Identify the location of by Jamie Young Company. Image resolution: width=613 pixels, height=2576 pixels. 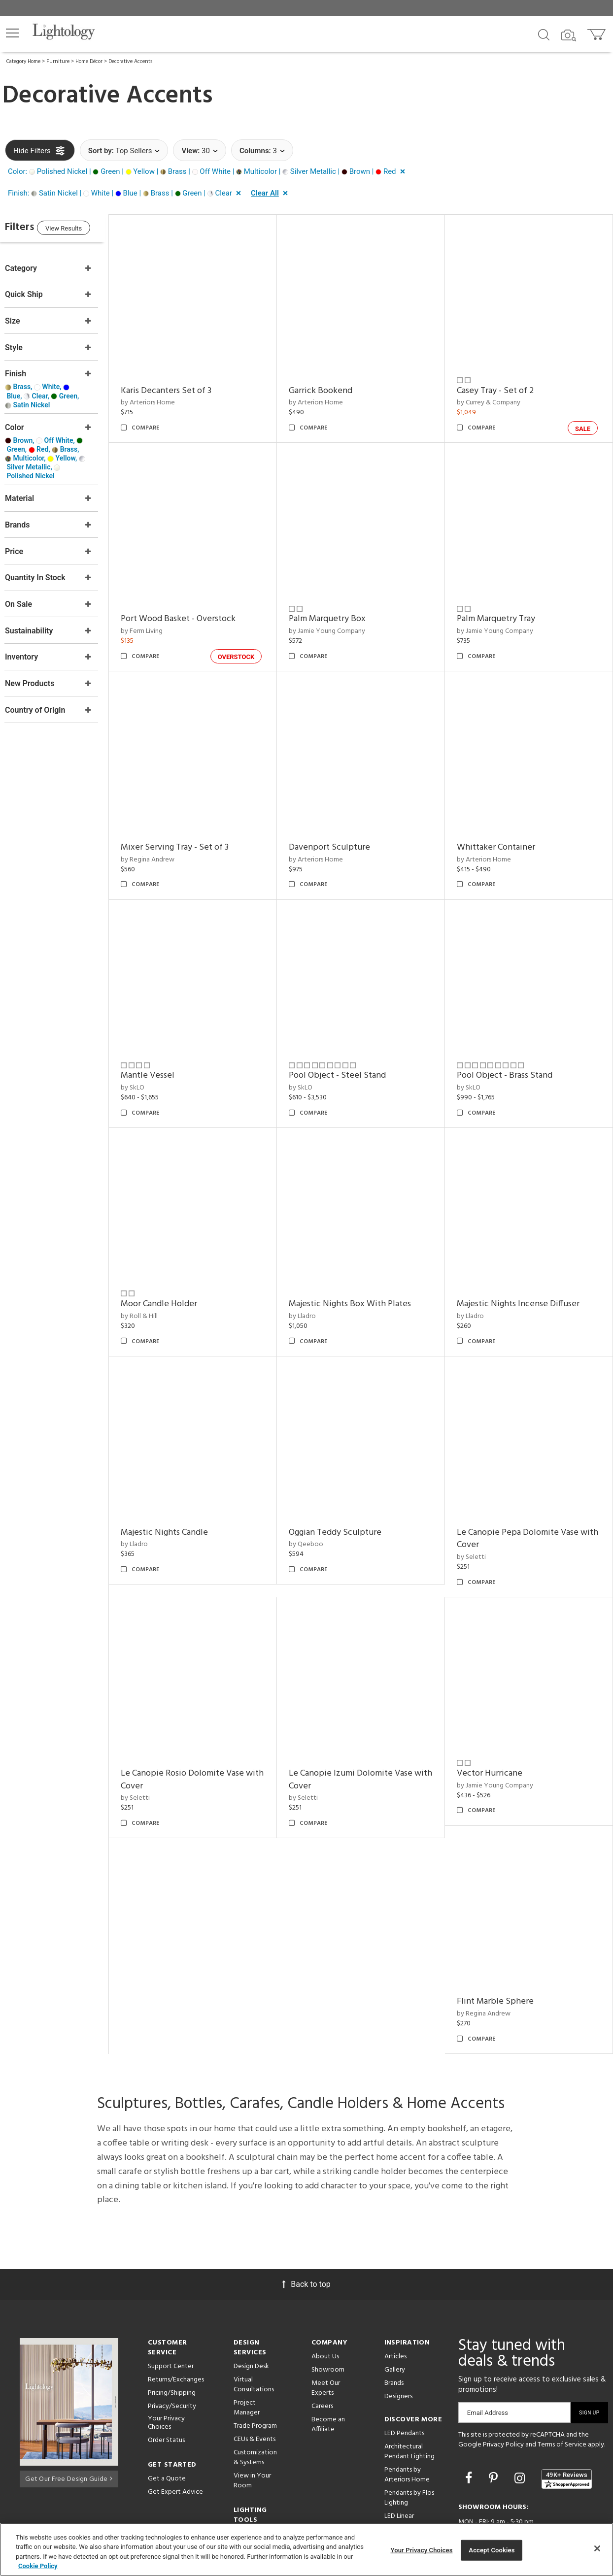
(340, 618).